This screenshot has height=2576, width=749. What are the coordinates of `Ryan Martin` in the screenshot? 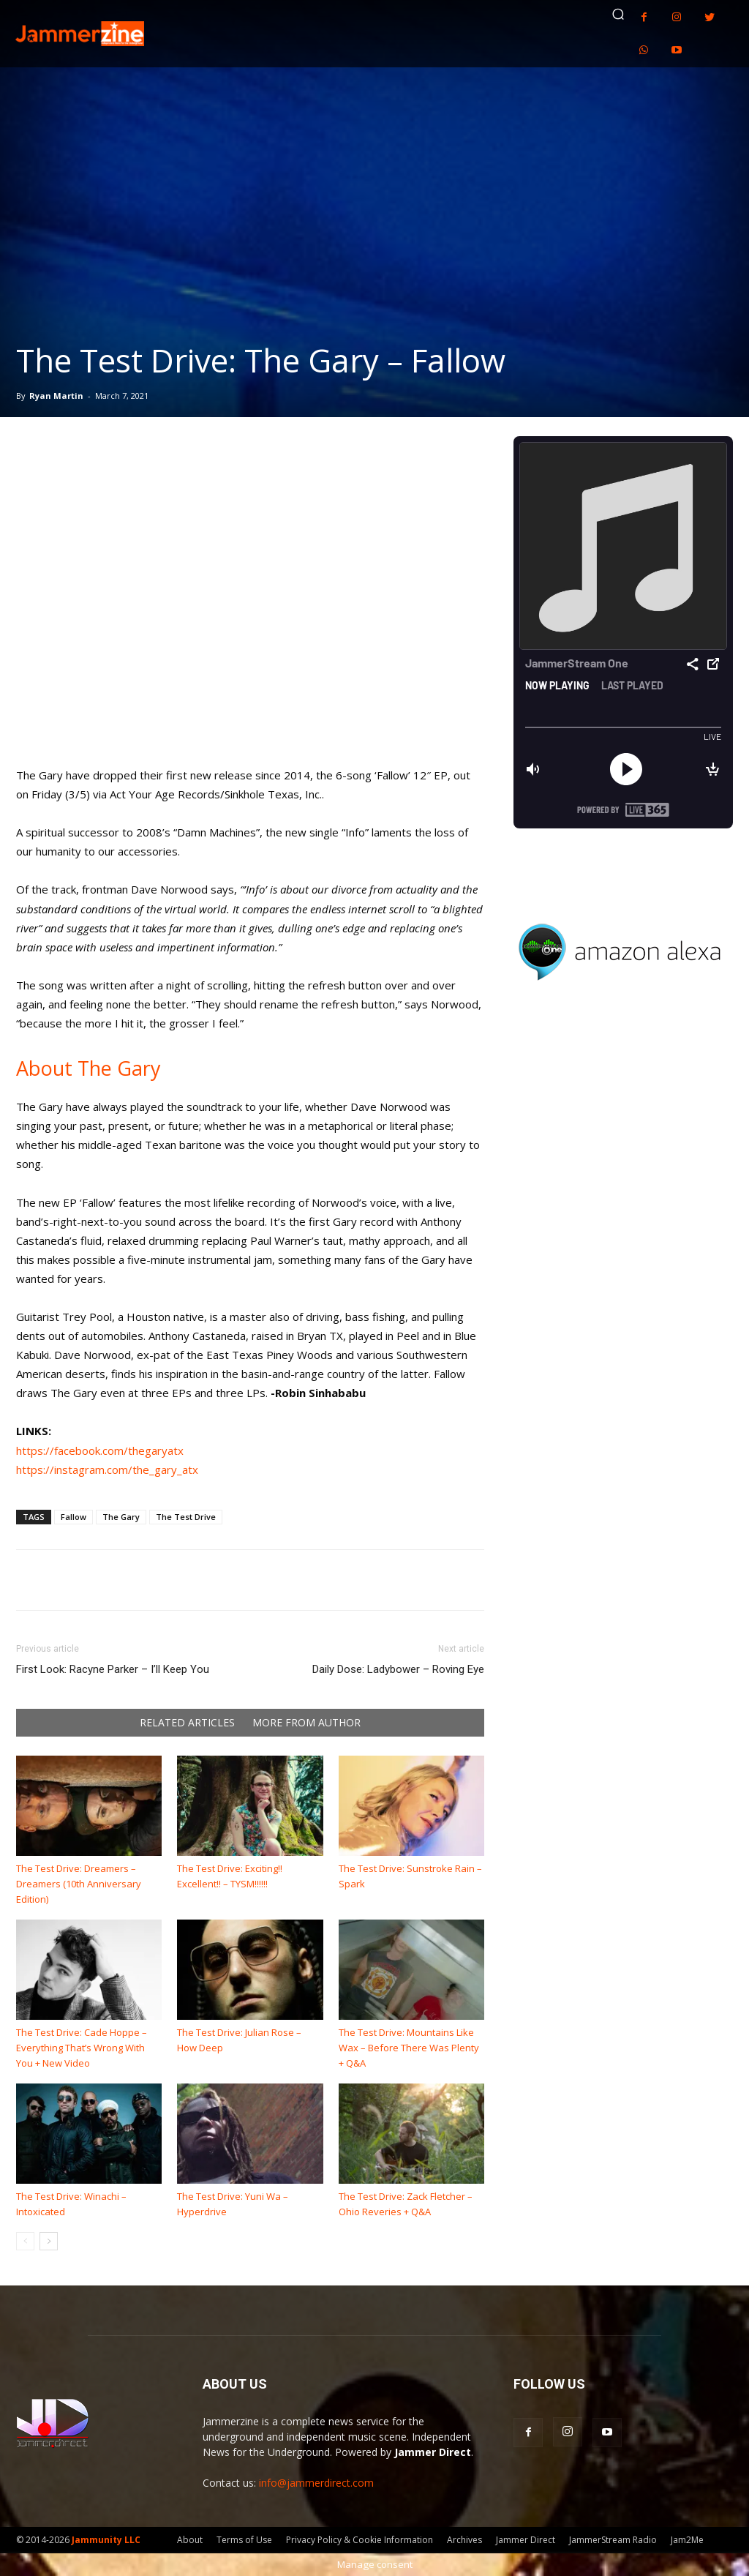 It's located at (56, 395).